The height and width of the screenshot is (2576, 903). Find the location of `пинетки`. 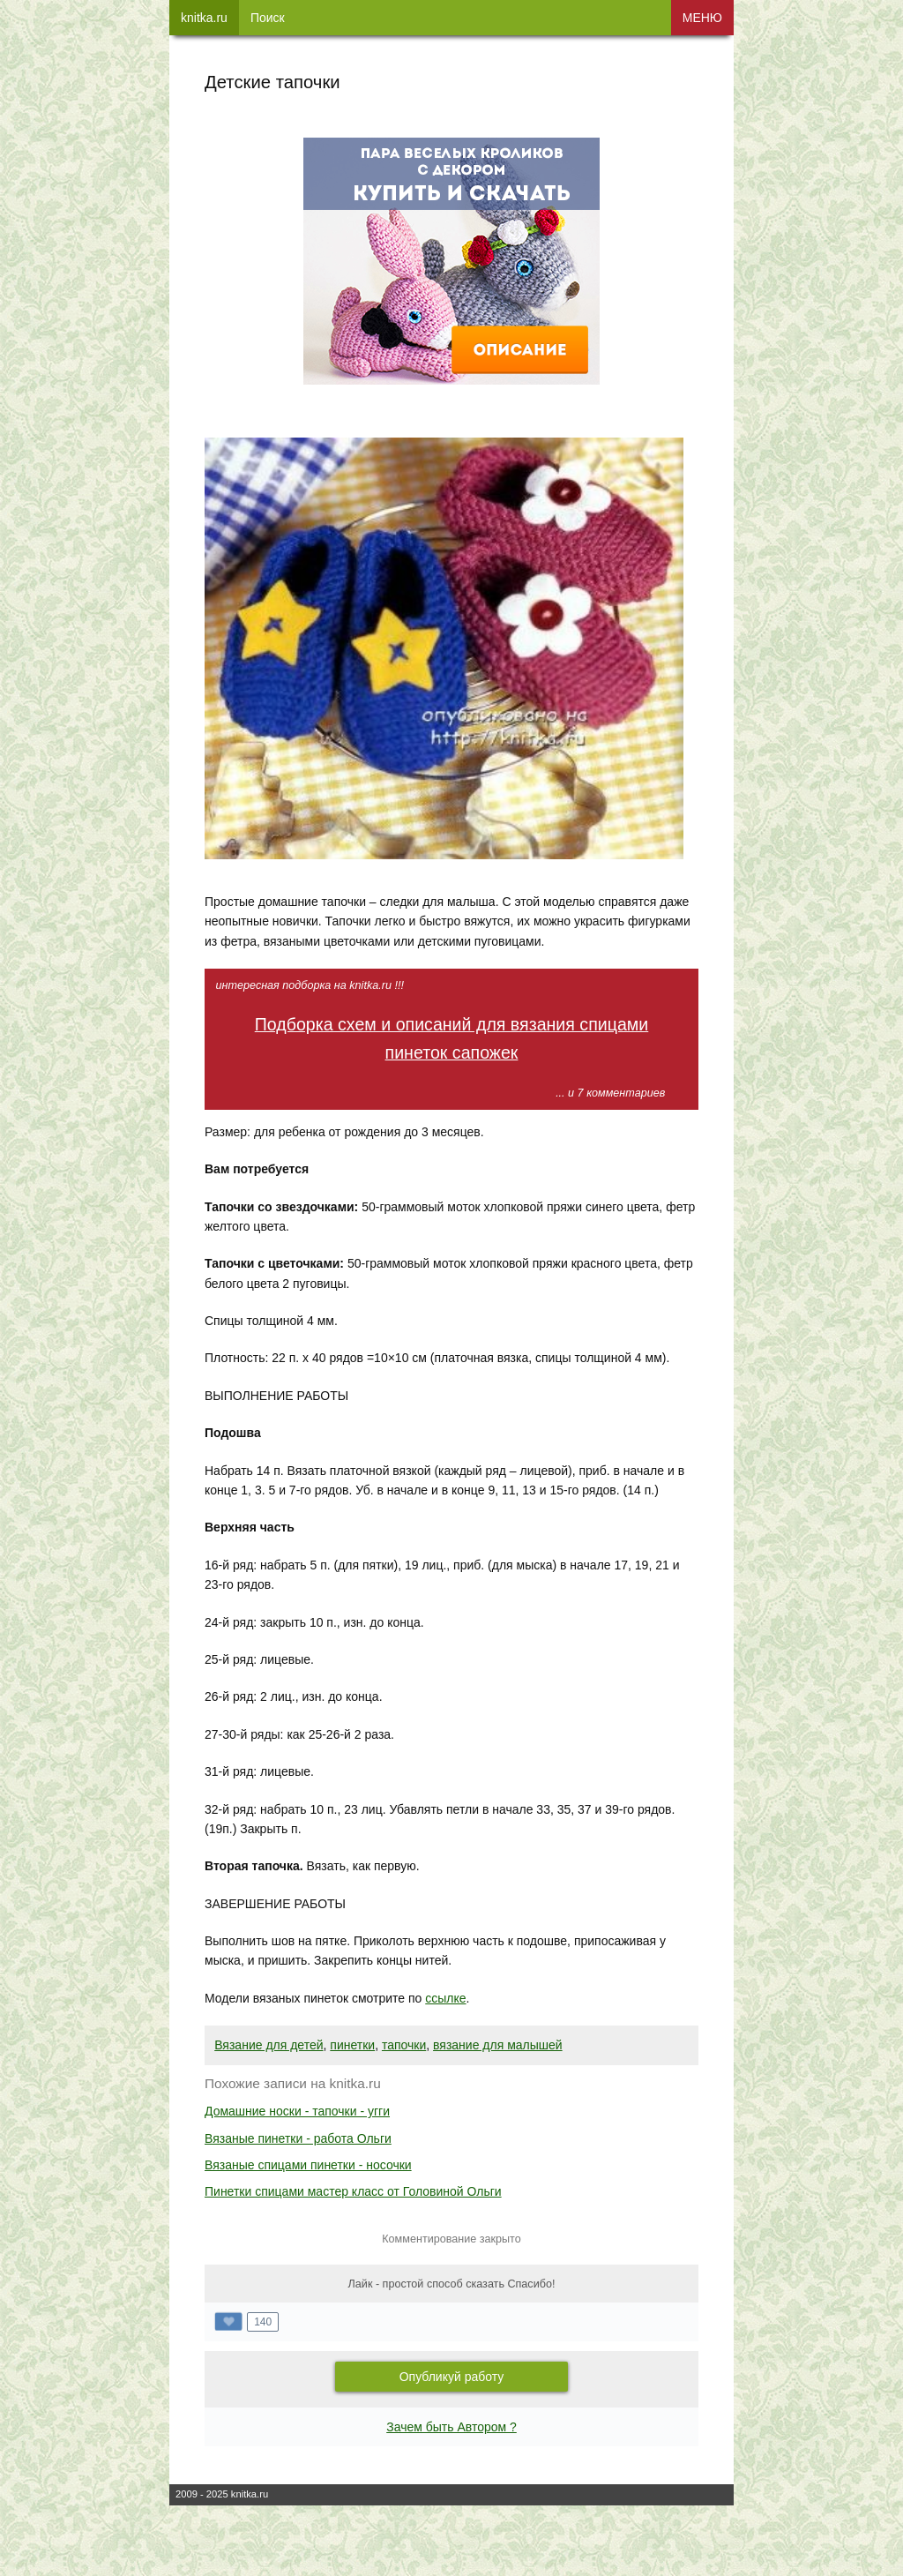

пинетки is located at coordinates (352, 2045).